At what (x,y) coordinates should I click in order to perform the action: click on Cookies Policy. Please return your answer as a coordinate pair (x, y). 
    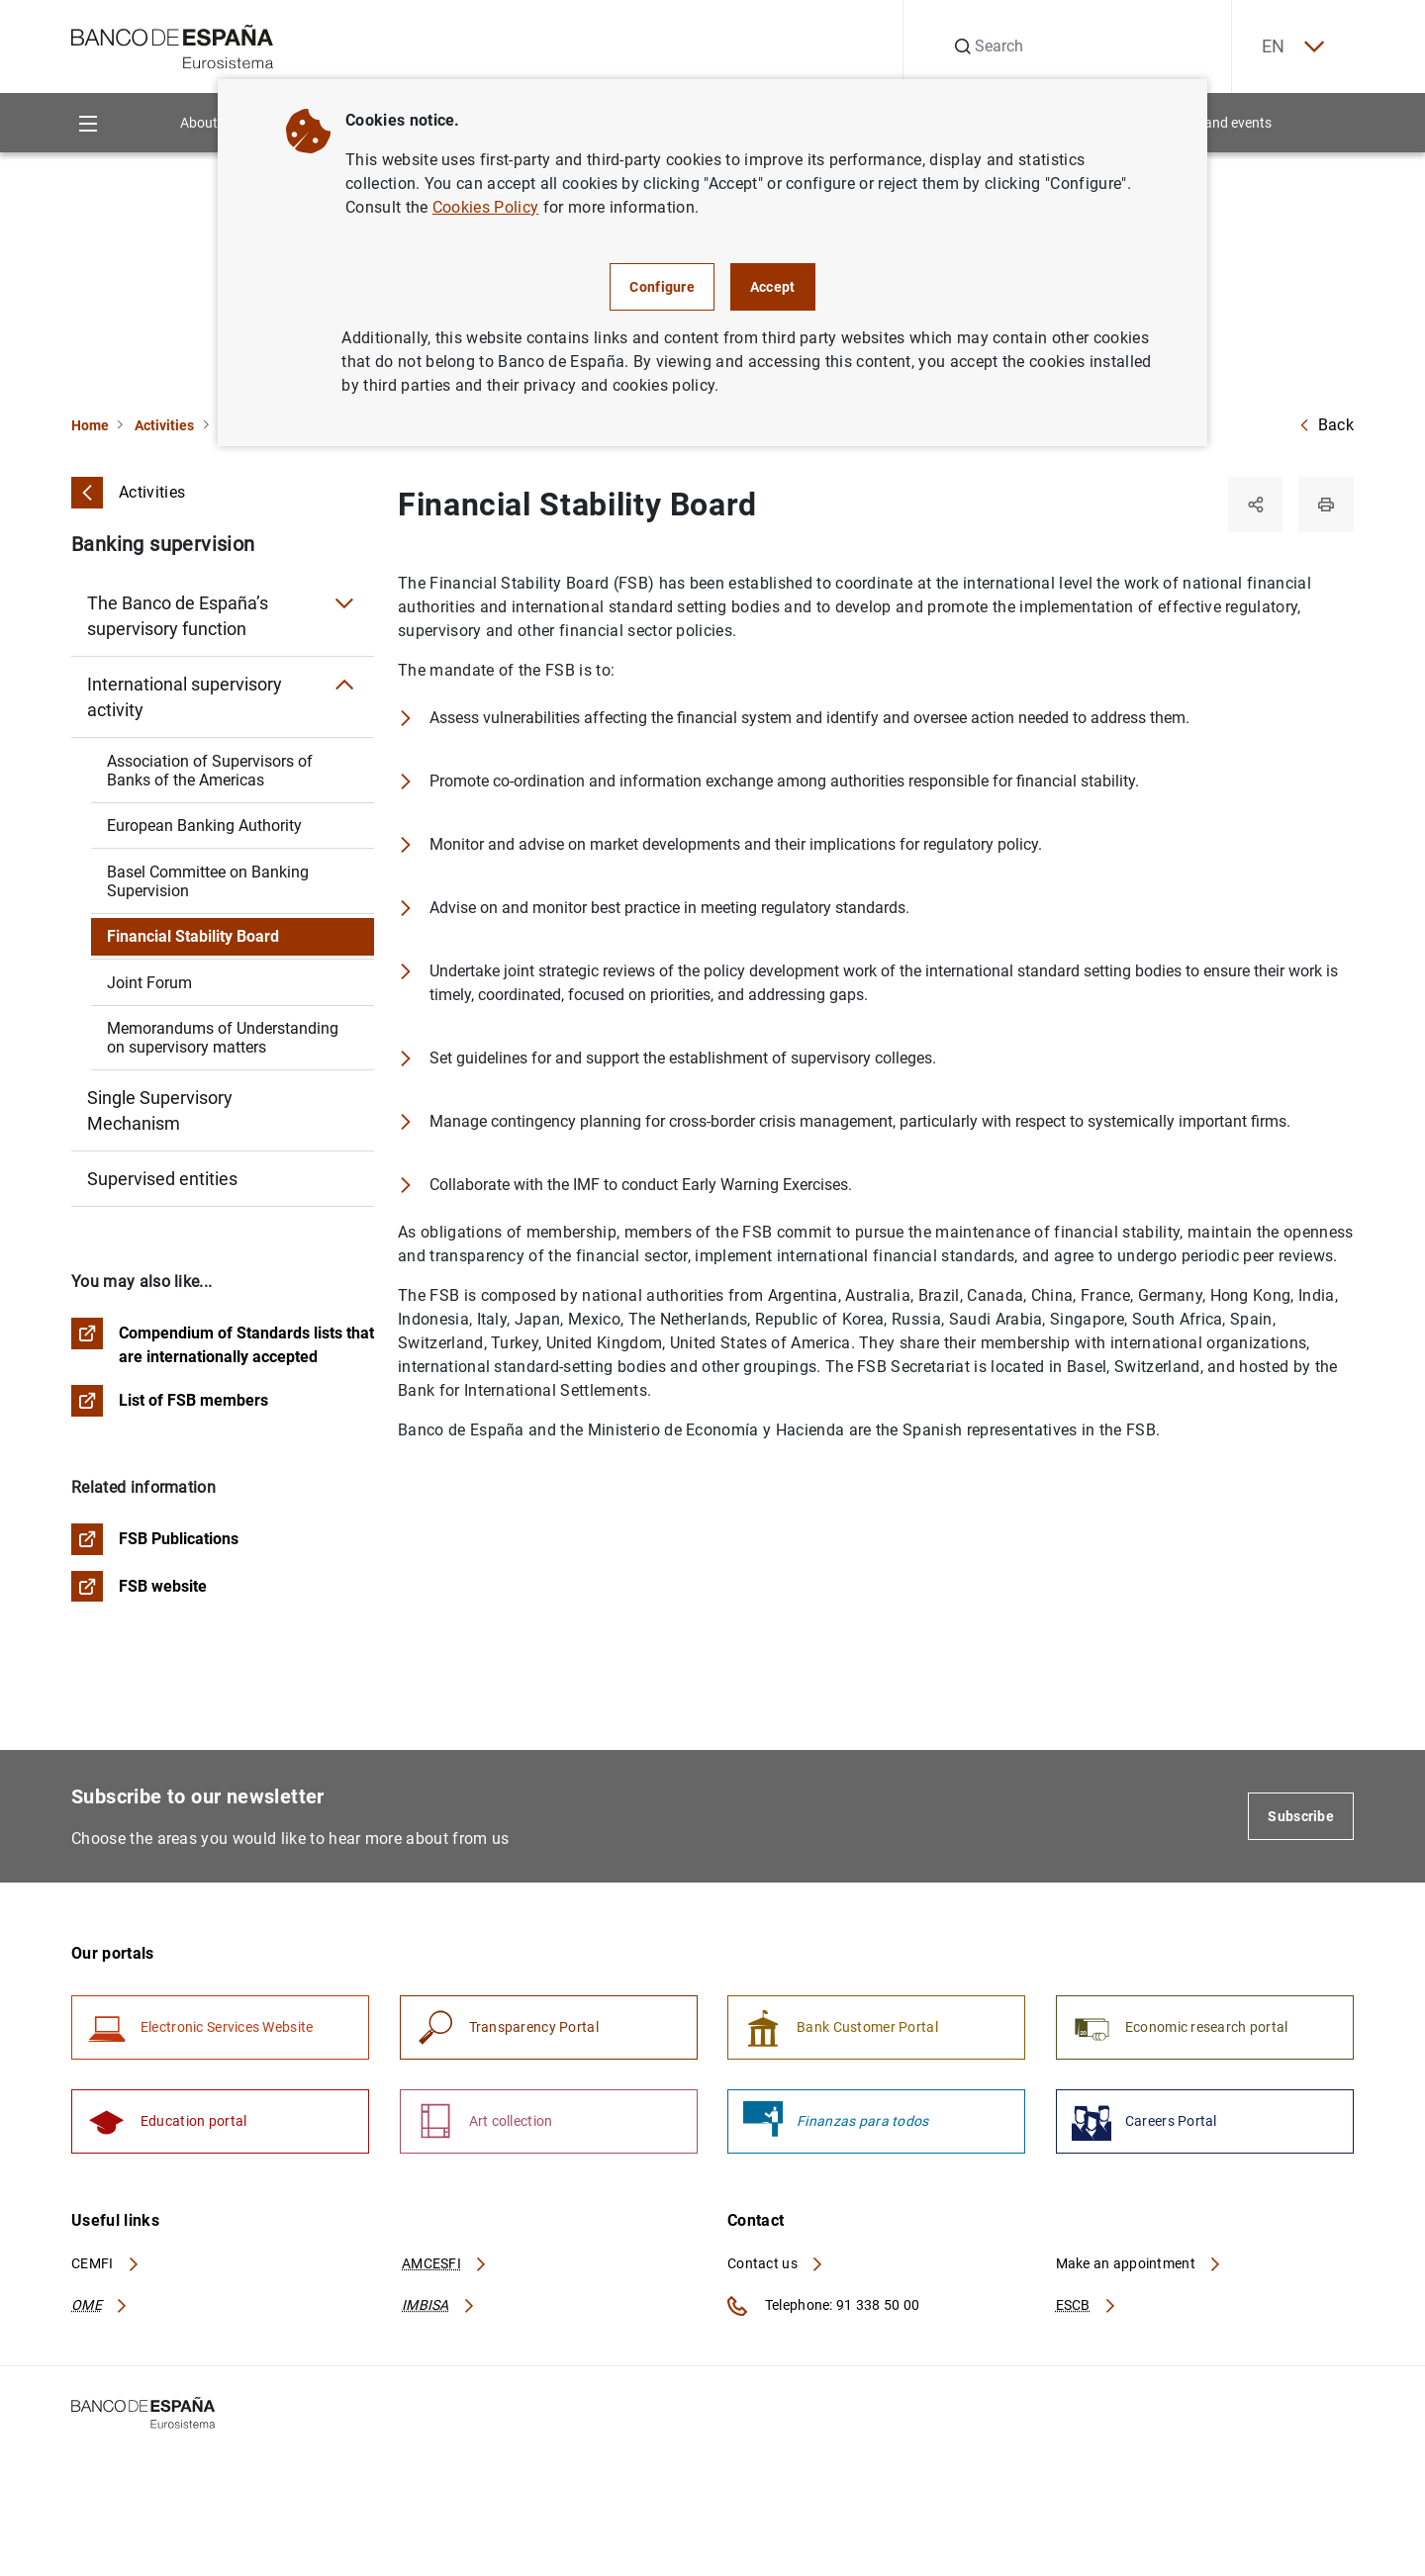
    Looking at the image, I should click on (485, 207).